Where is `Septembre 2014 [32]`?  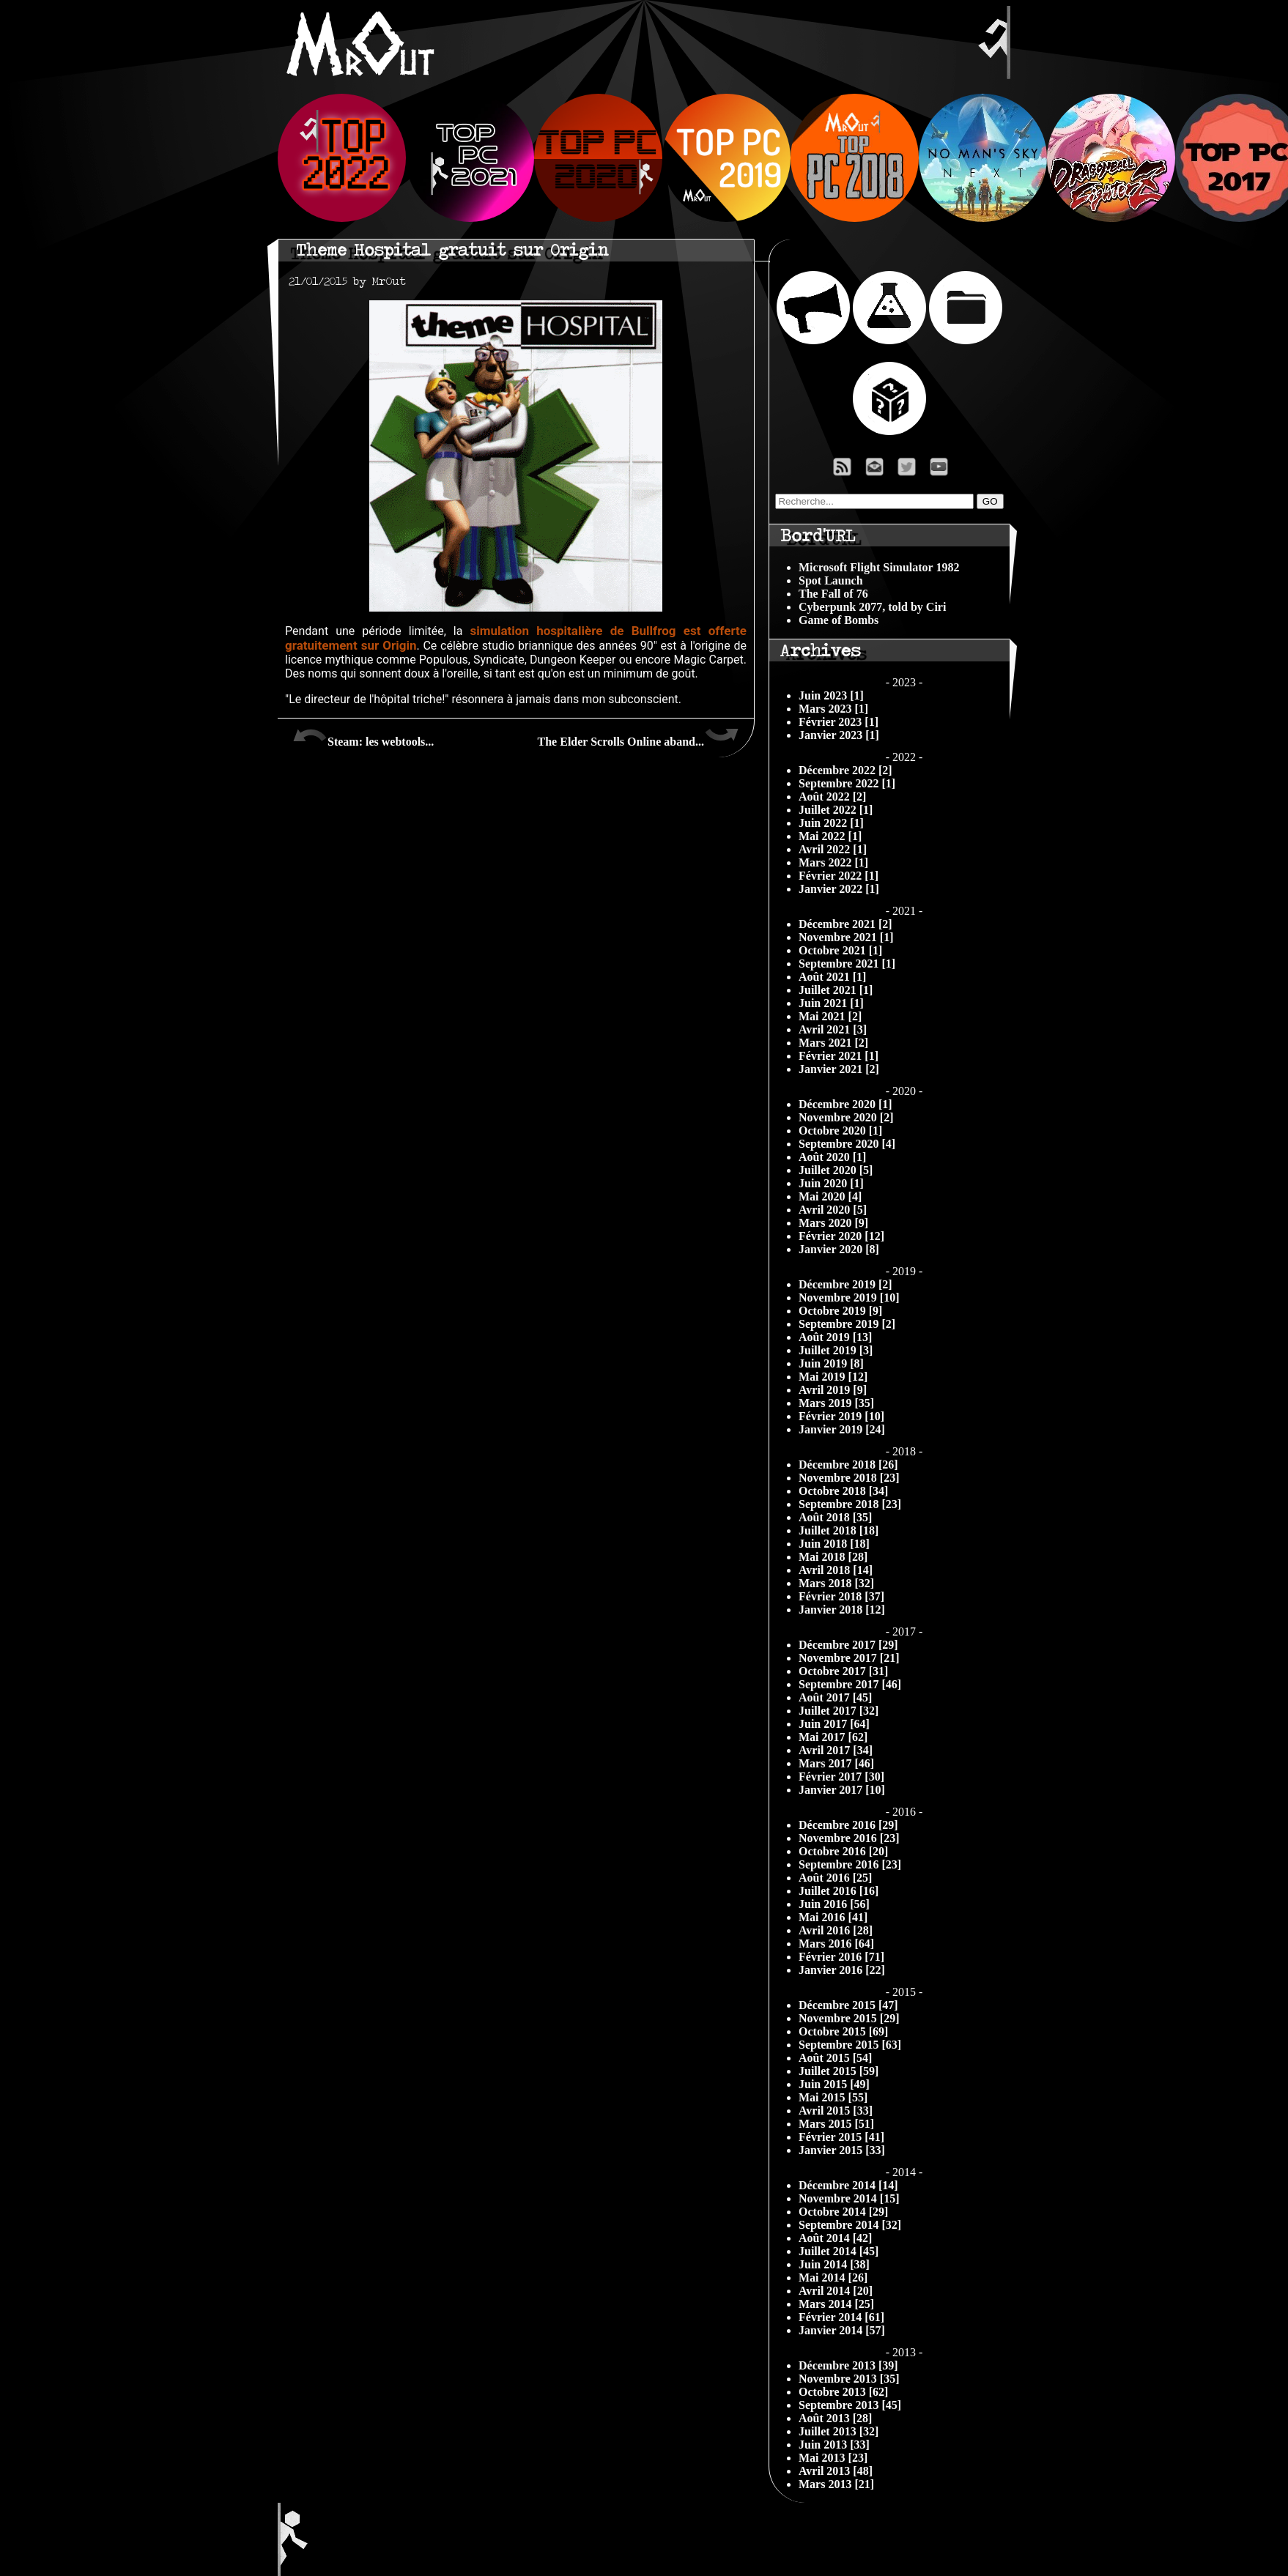 Septembre 2014 [32] is located at coordinates (850, 2225).